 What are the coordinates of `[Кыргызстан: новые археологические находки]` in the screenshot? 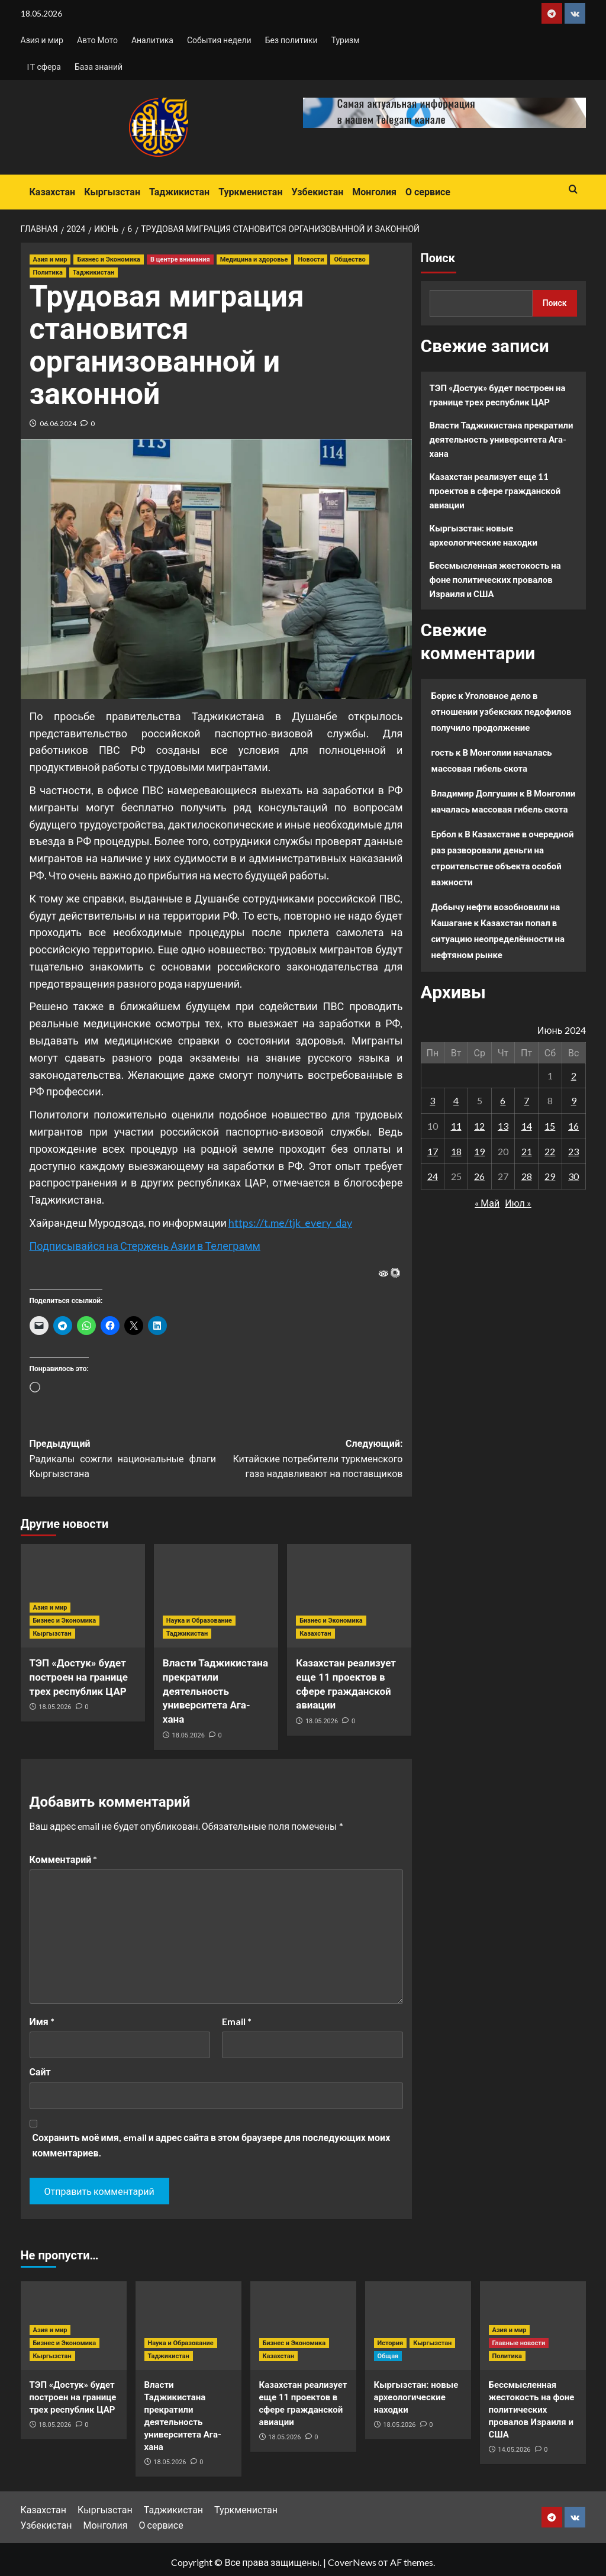 It's located at (418, 2325).